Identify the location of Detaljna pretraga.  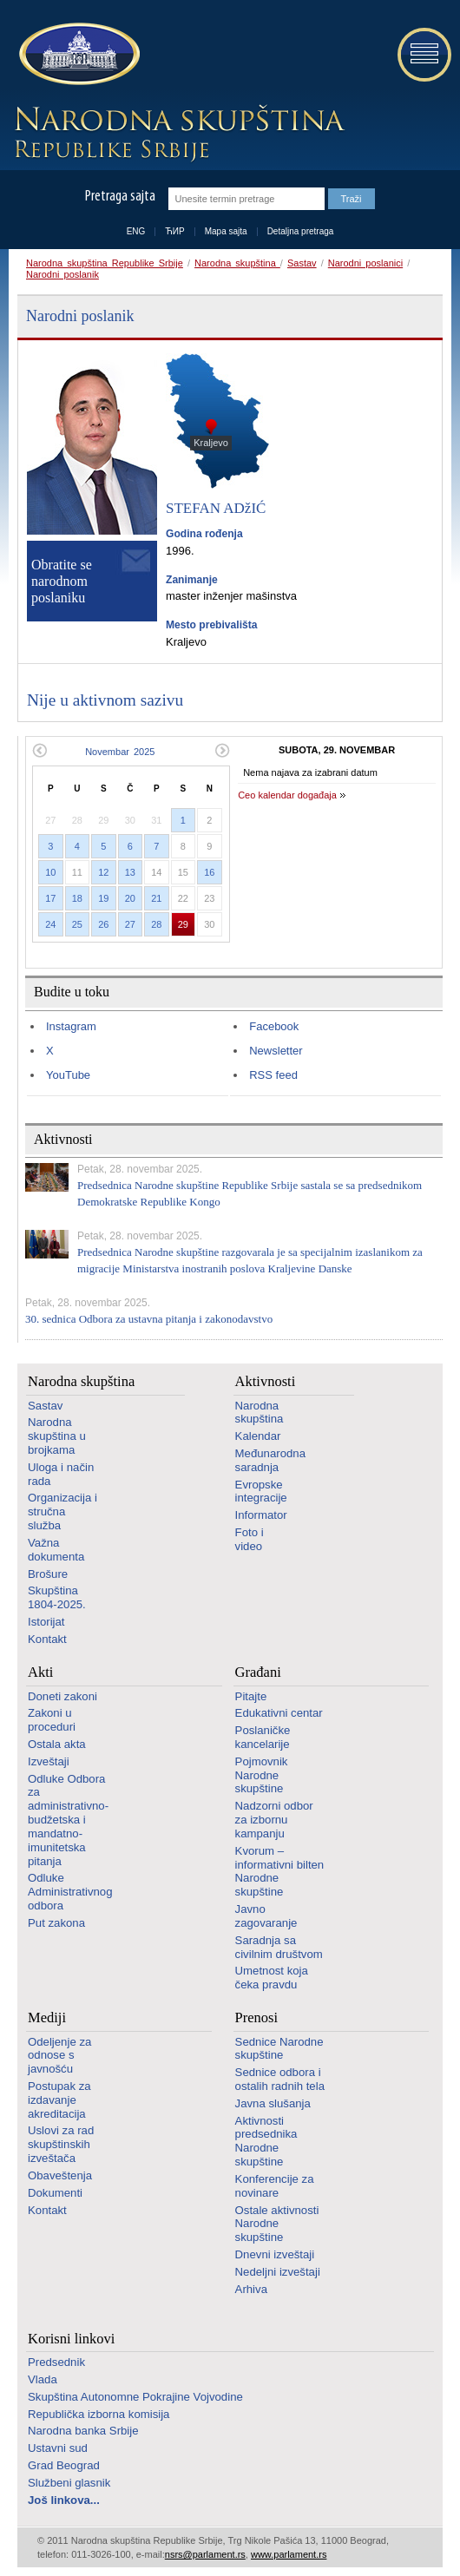
(300, 231).